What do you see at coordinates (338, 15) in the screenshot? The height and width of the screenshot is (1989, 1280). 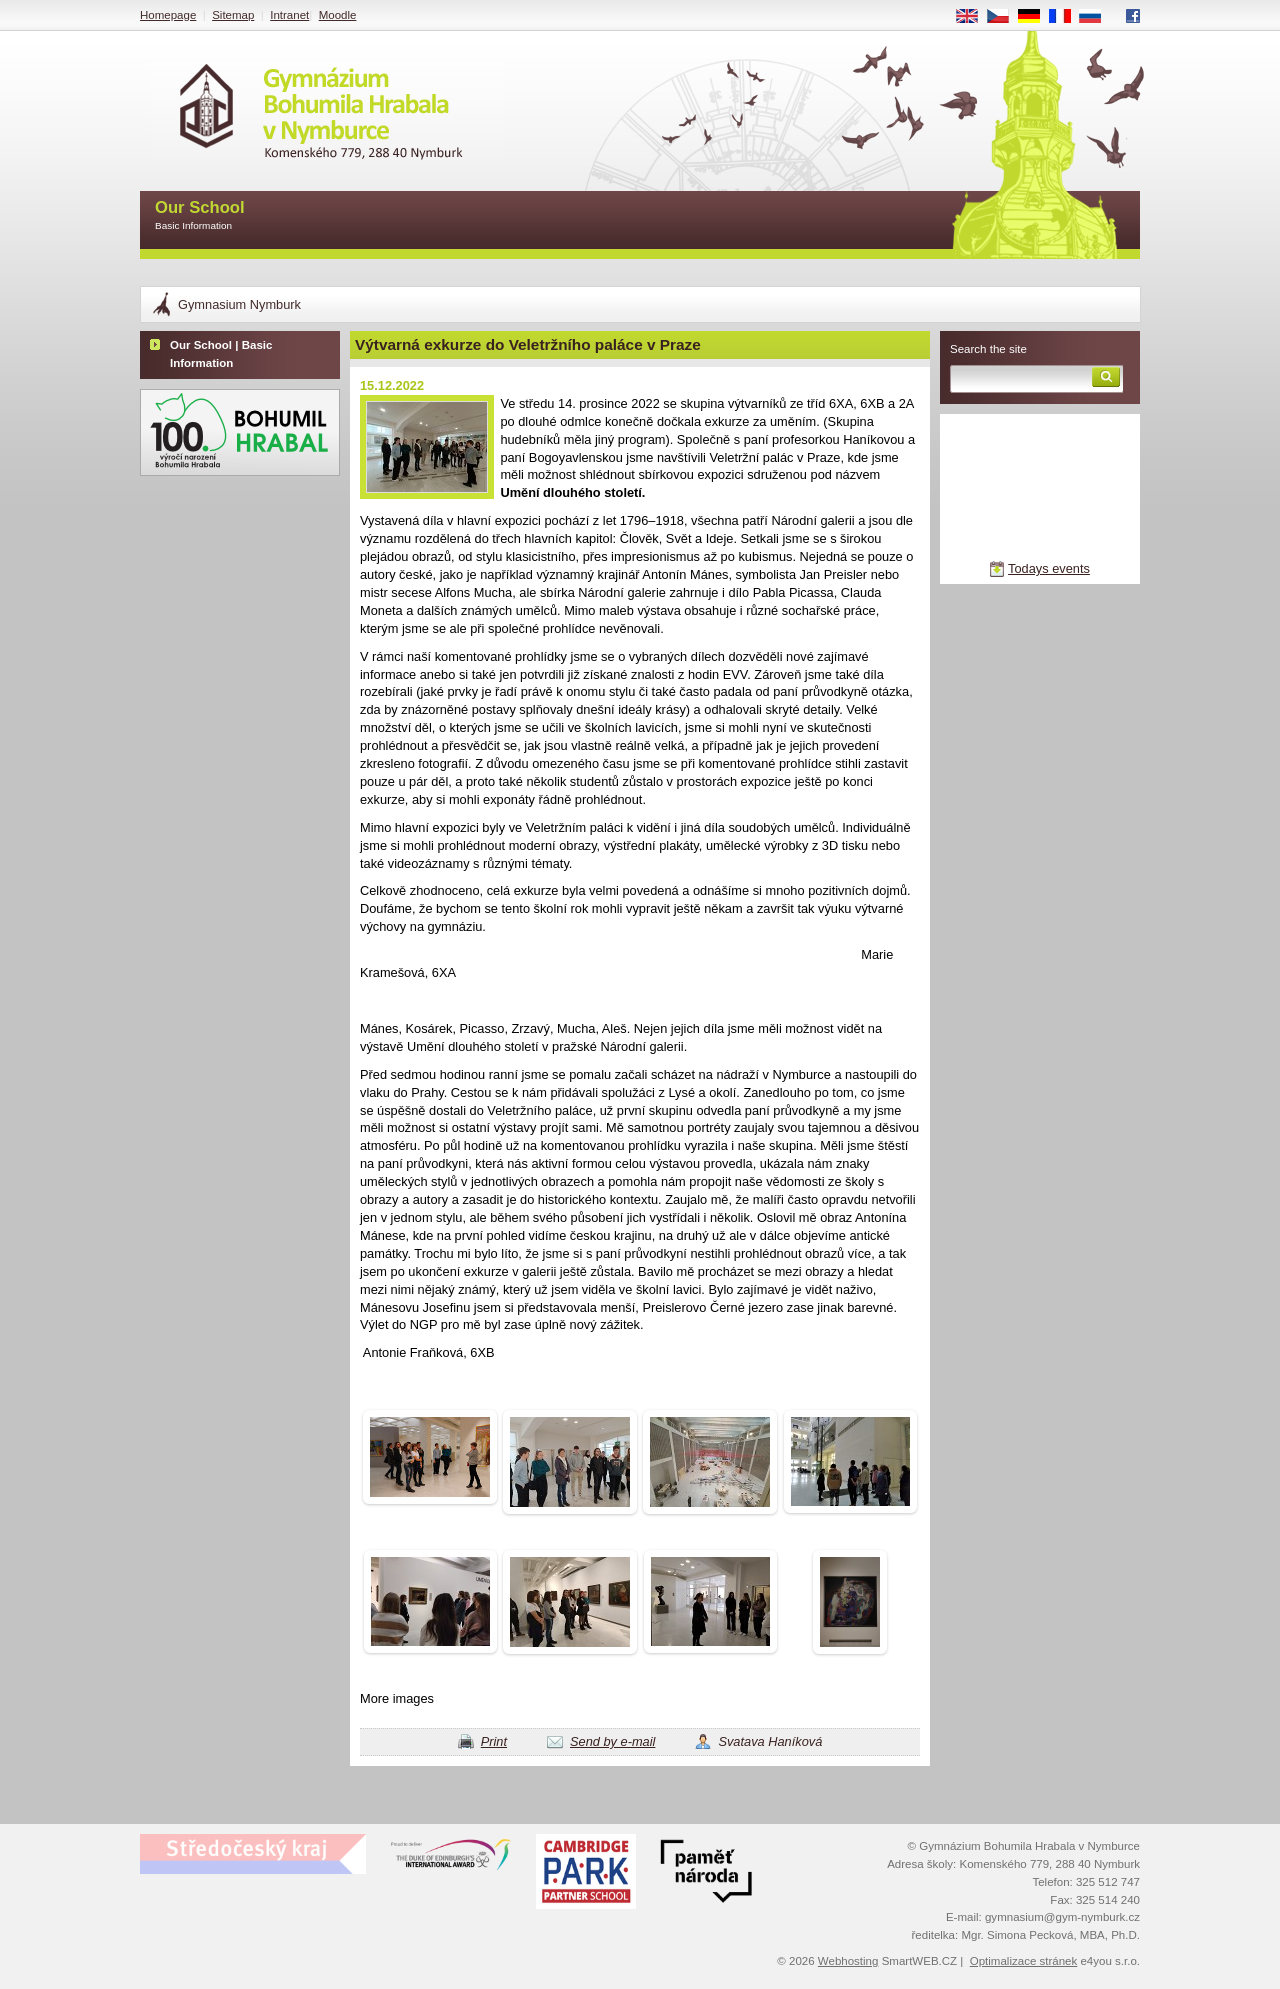 I see `Moodle` at bounding box center [338, 15].